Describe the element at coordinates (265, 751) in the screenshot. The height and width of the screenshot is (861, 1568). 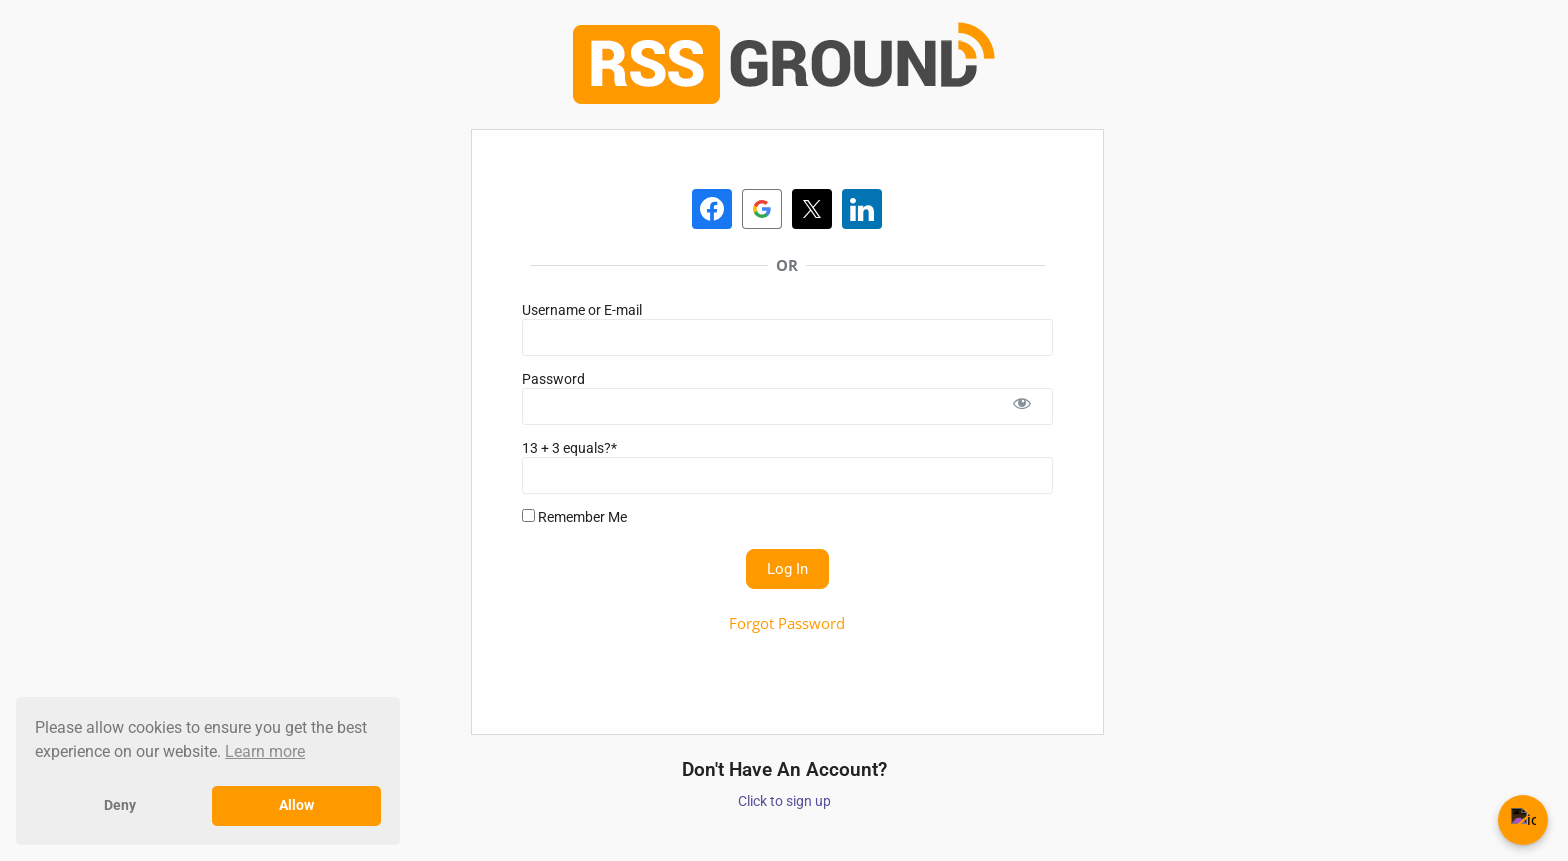
I see `Learn more [button]` at that location.